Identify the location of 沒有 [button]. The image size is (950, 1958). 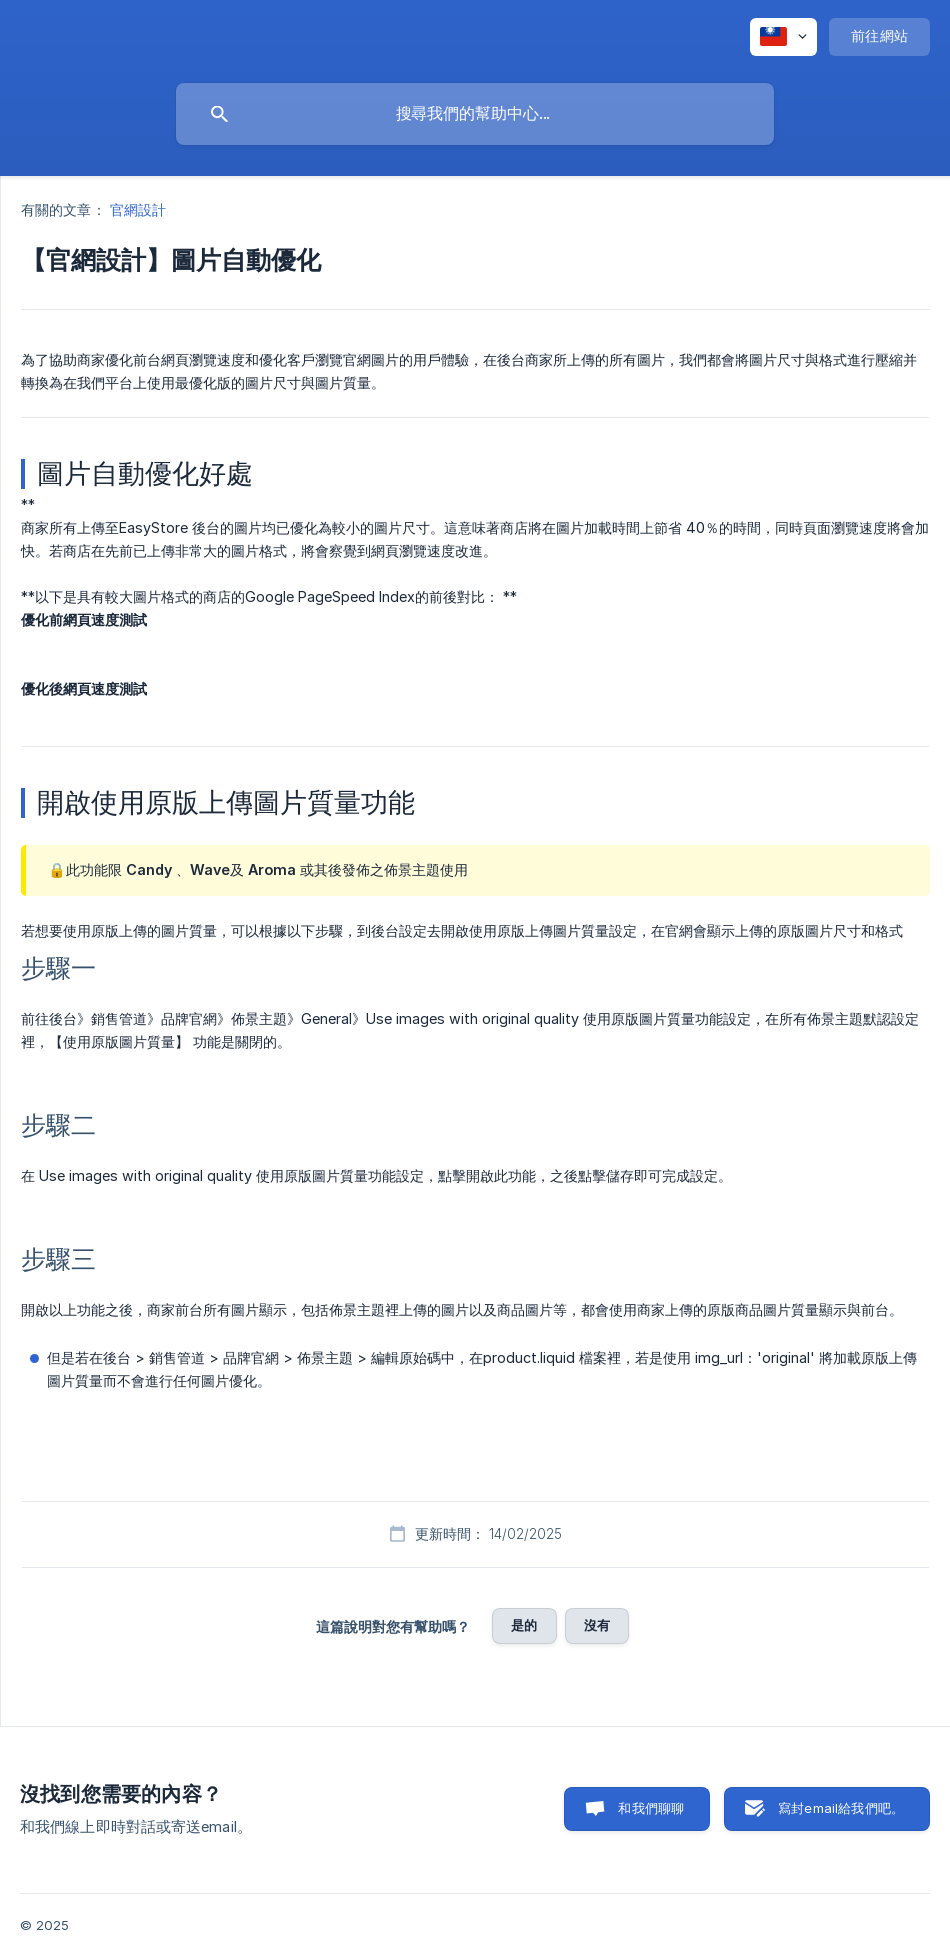
(597, 1625).